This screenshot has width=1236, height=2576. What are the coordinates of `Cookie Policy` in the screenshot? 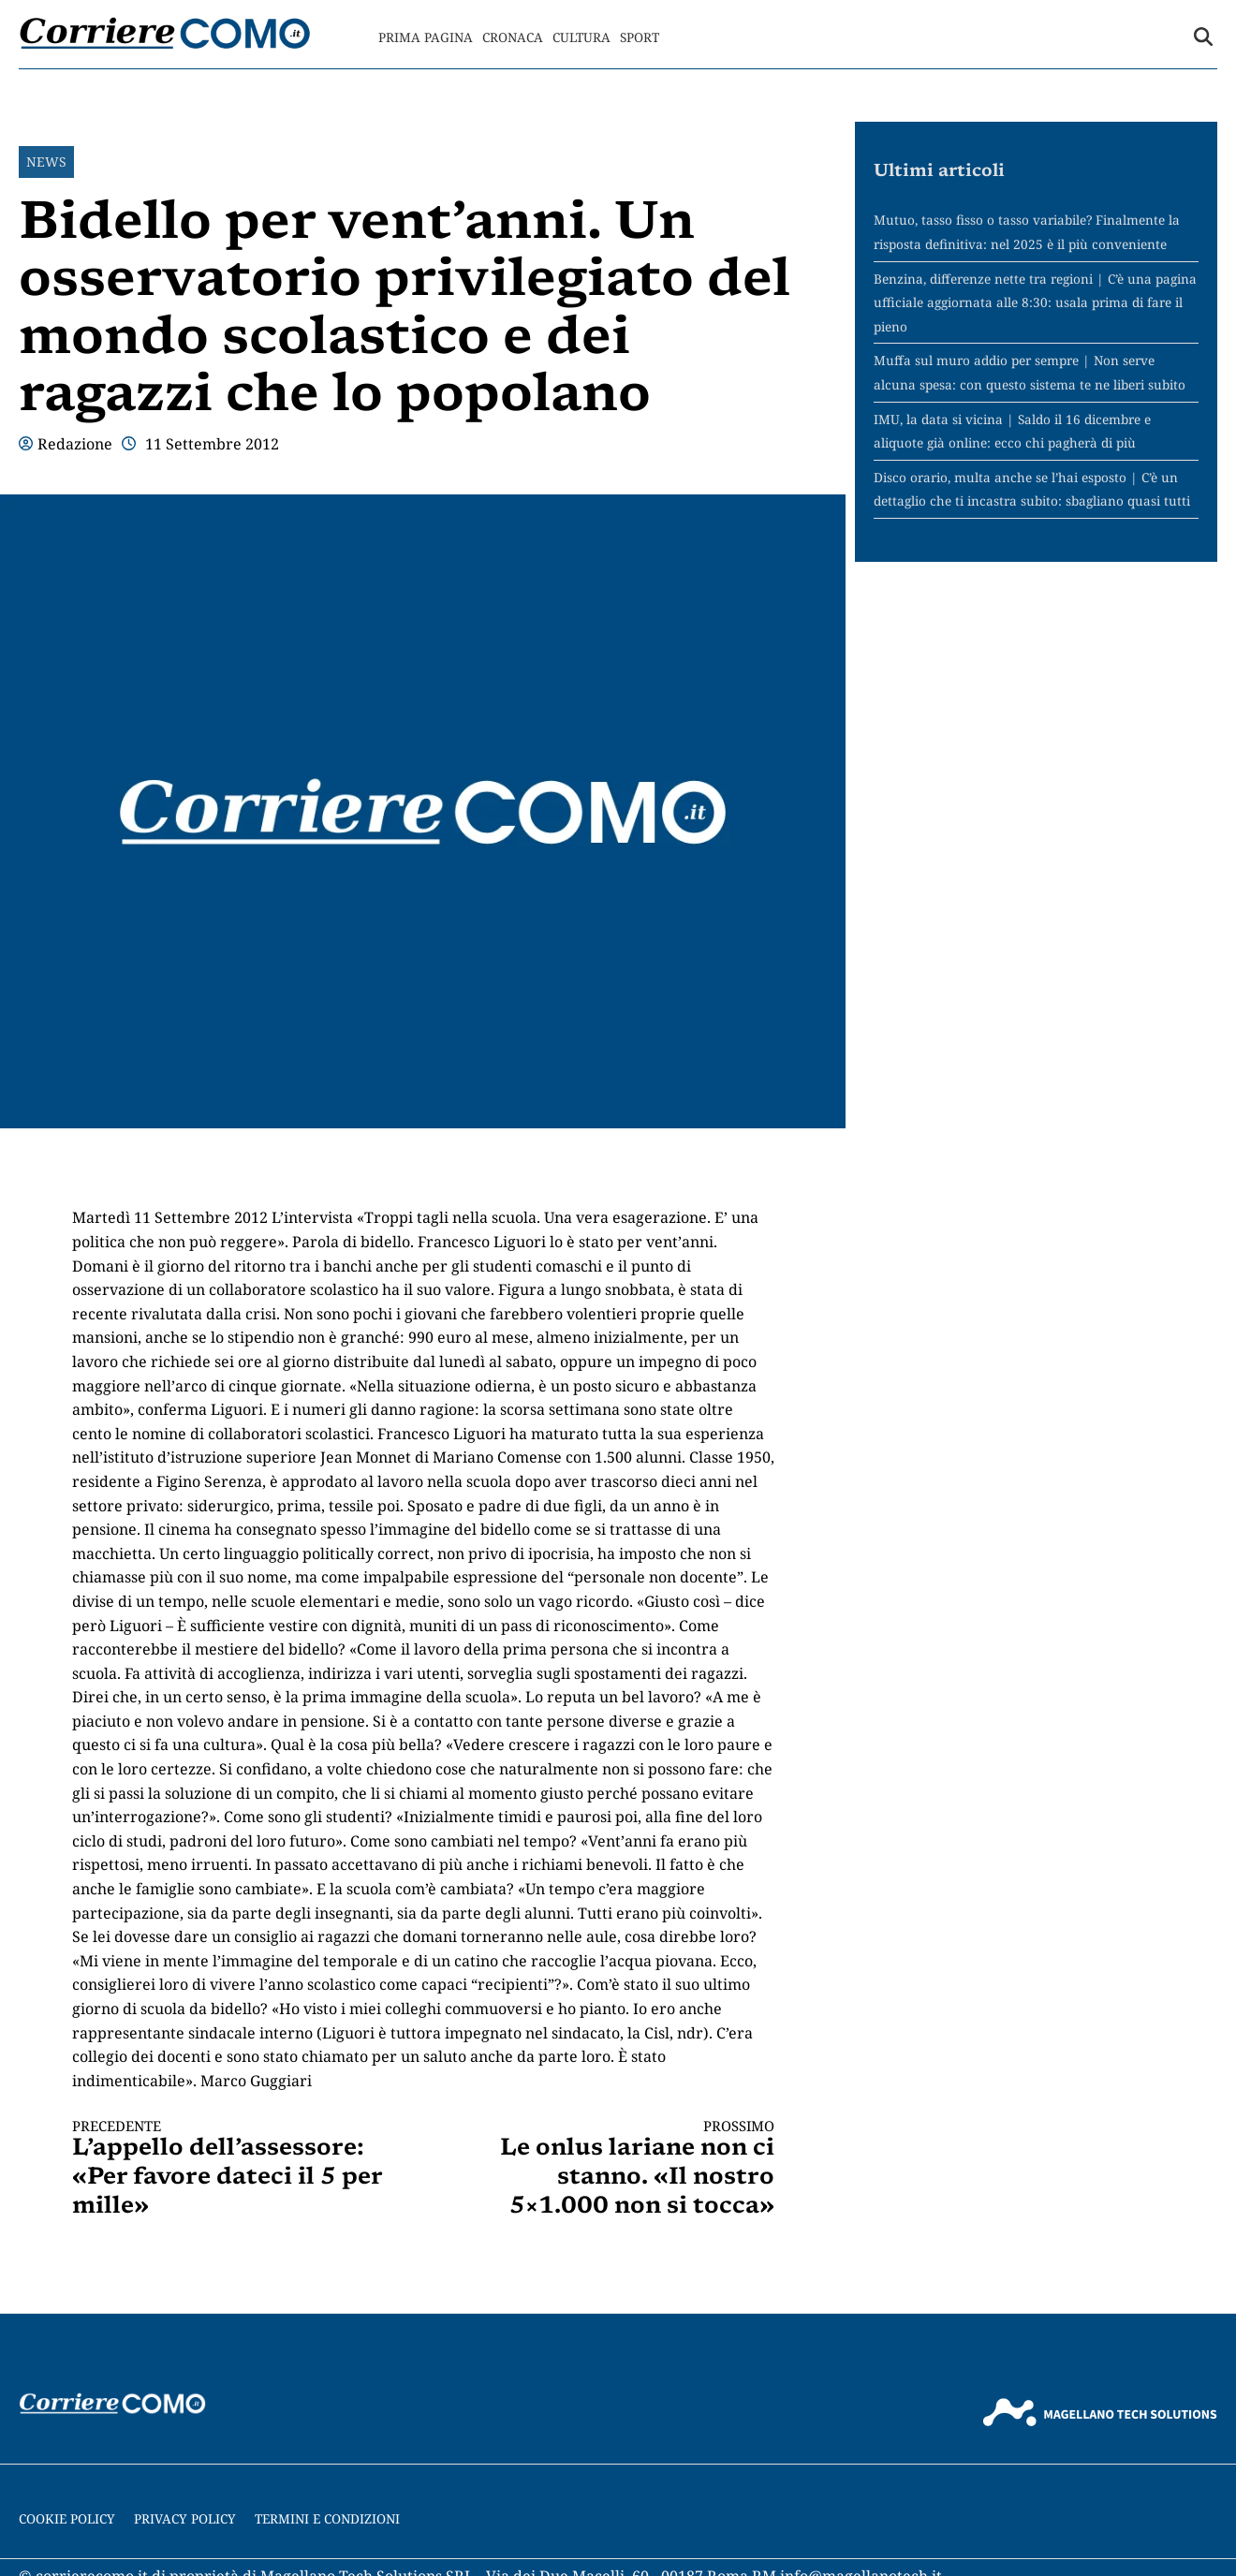 It's located at (67, 2518).